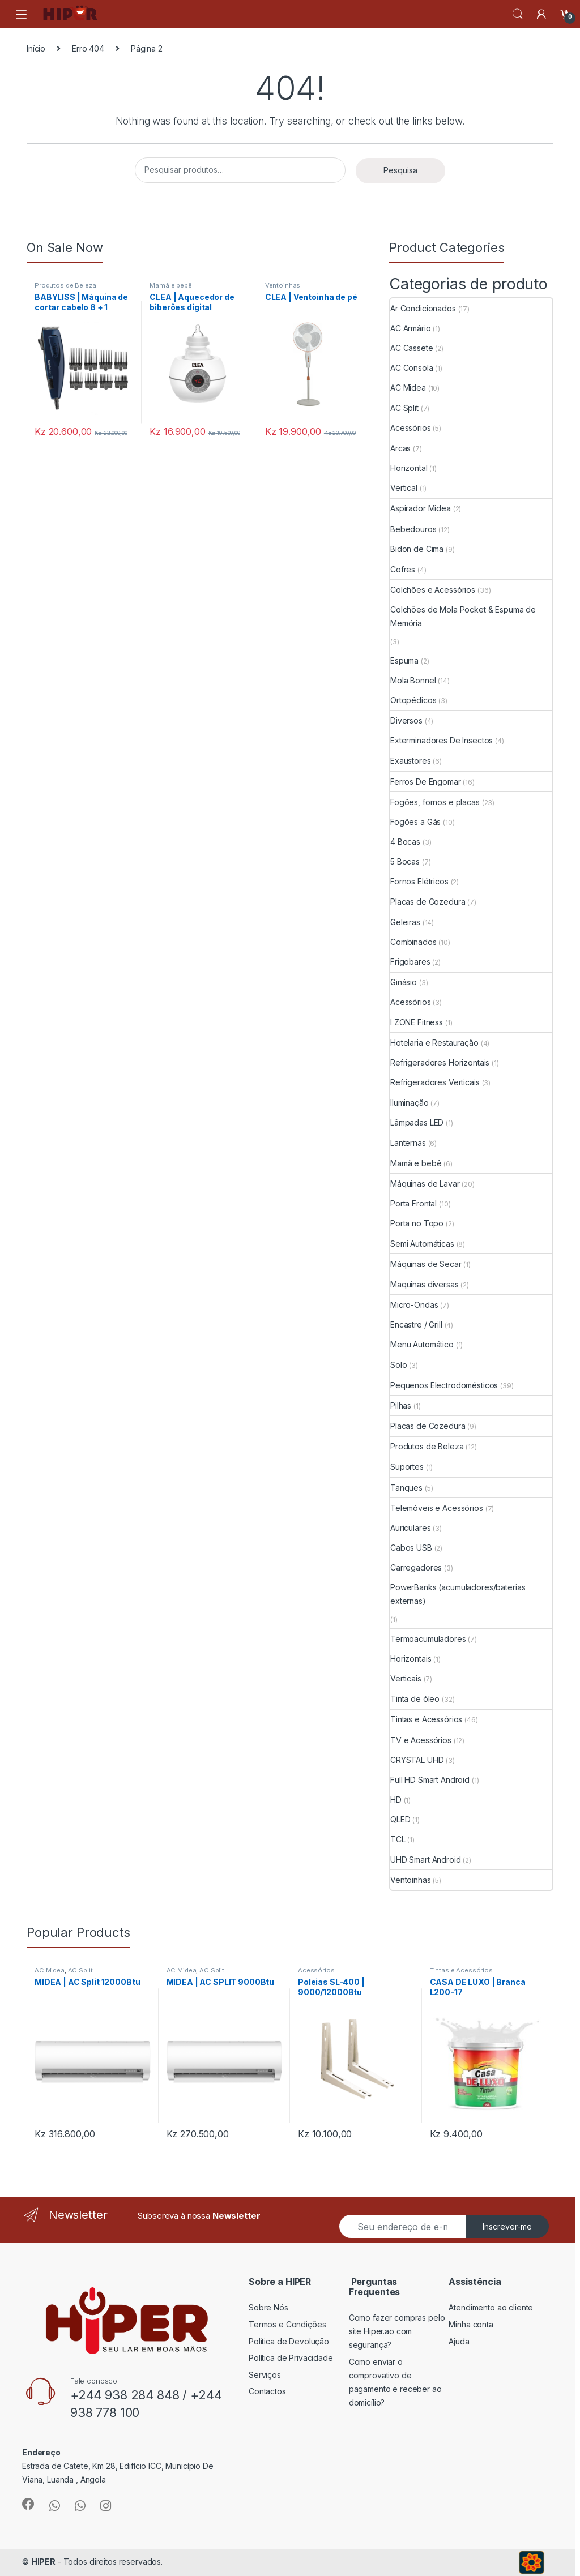 The width and height of the screenshot is (580, 2576). Describe the element at coordinates (409, 468) in the screenshot. I see `Horizontal` at that location.